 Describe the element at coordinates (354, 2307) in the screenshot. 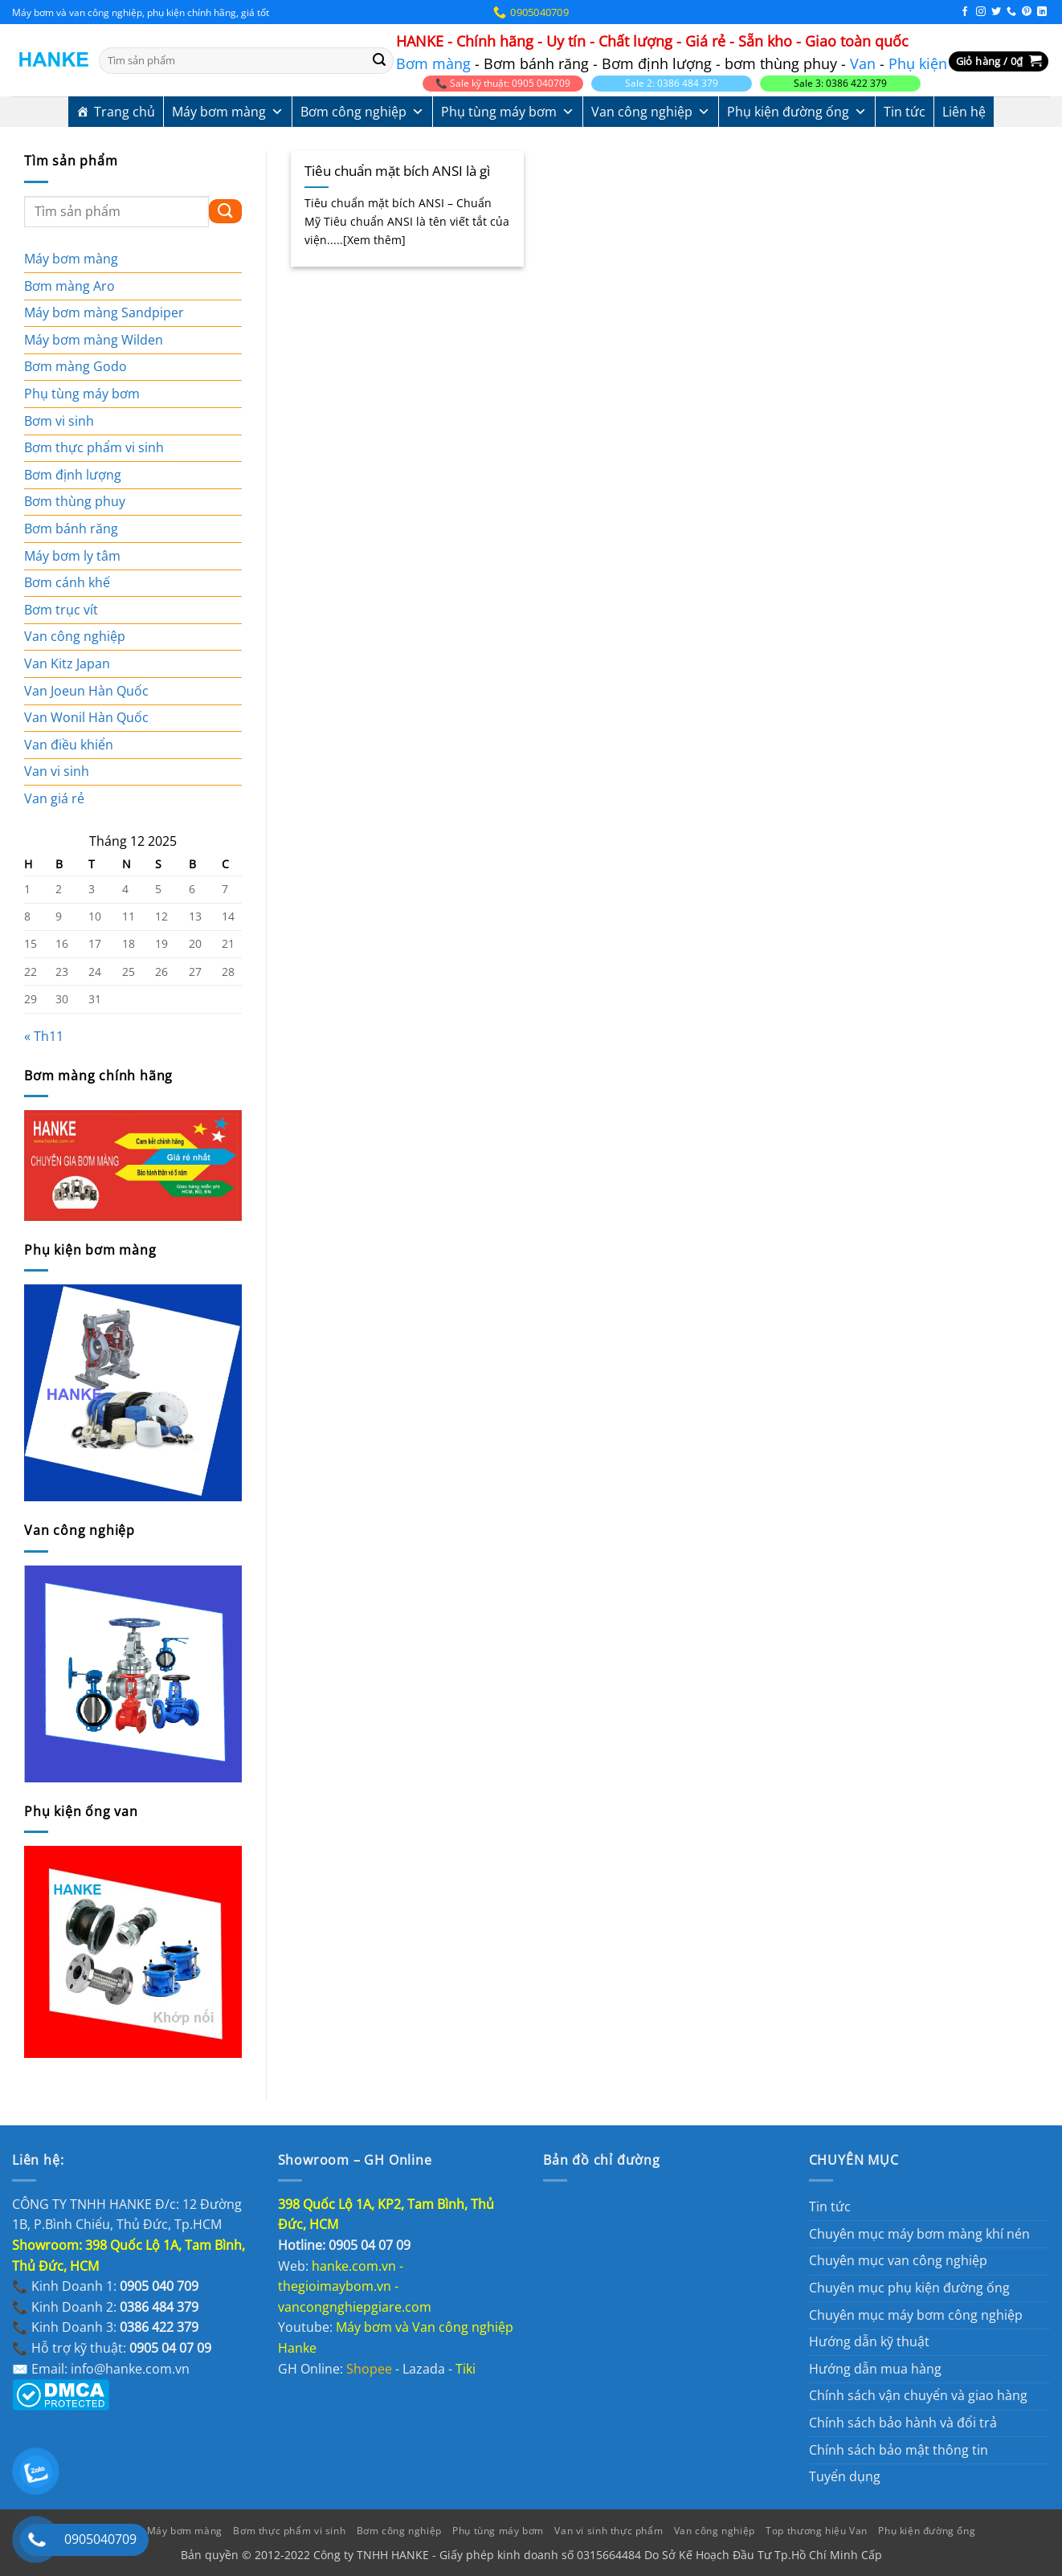

I see `vancongnghiepgiare.com` at that location.